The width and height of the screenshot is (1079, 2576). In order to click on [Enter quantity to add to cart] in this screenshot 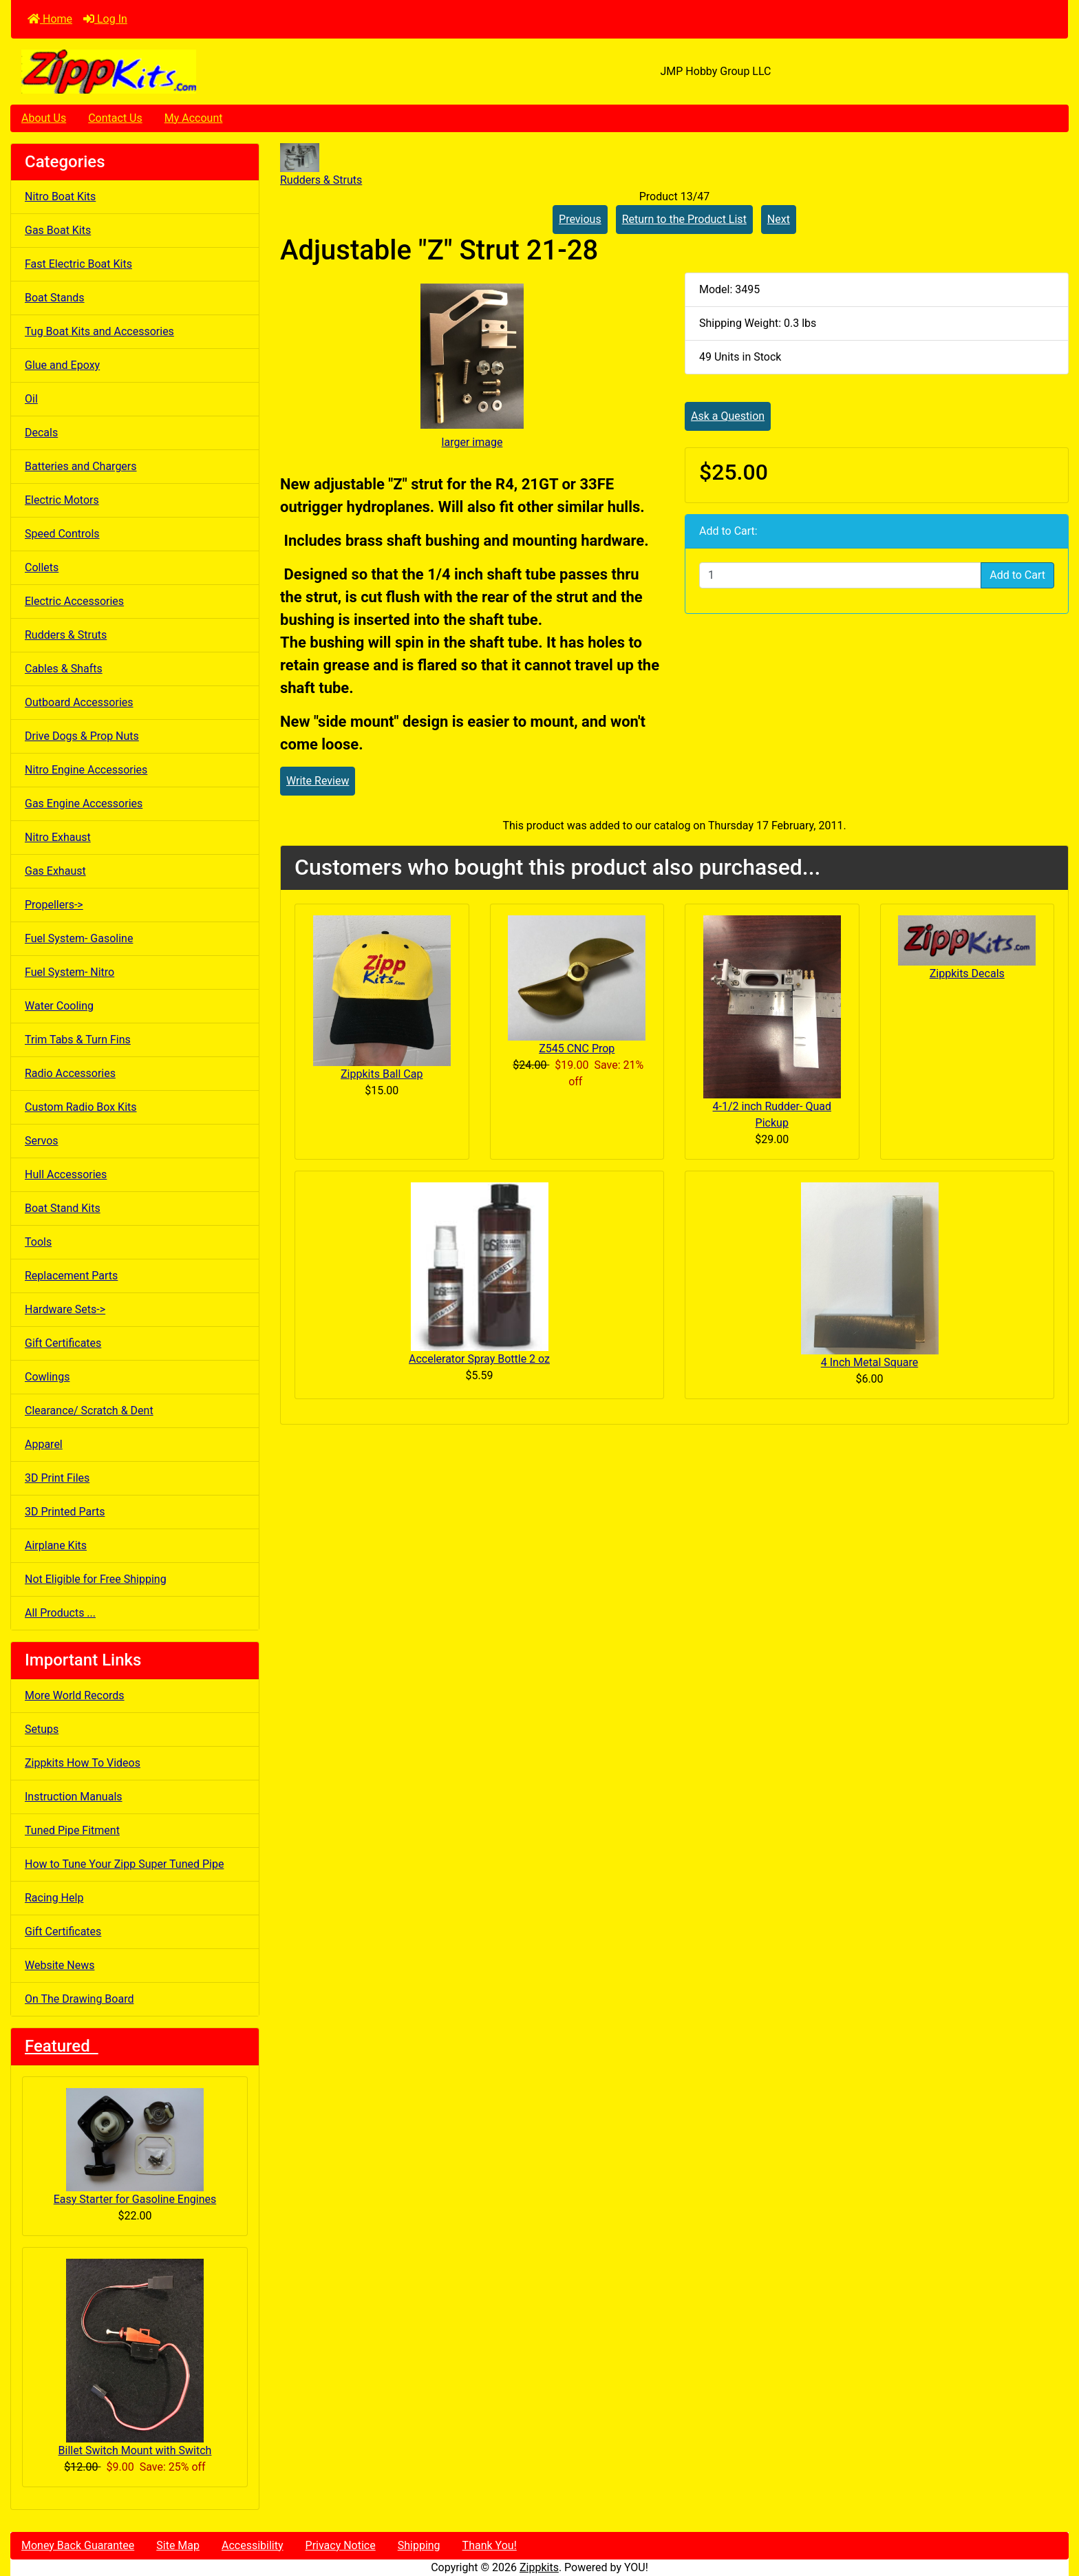, I will do `click(840, 575)`.